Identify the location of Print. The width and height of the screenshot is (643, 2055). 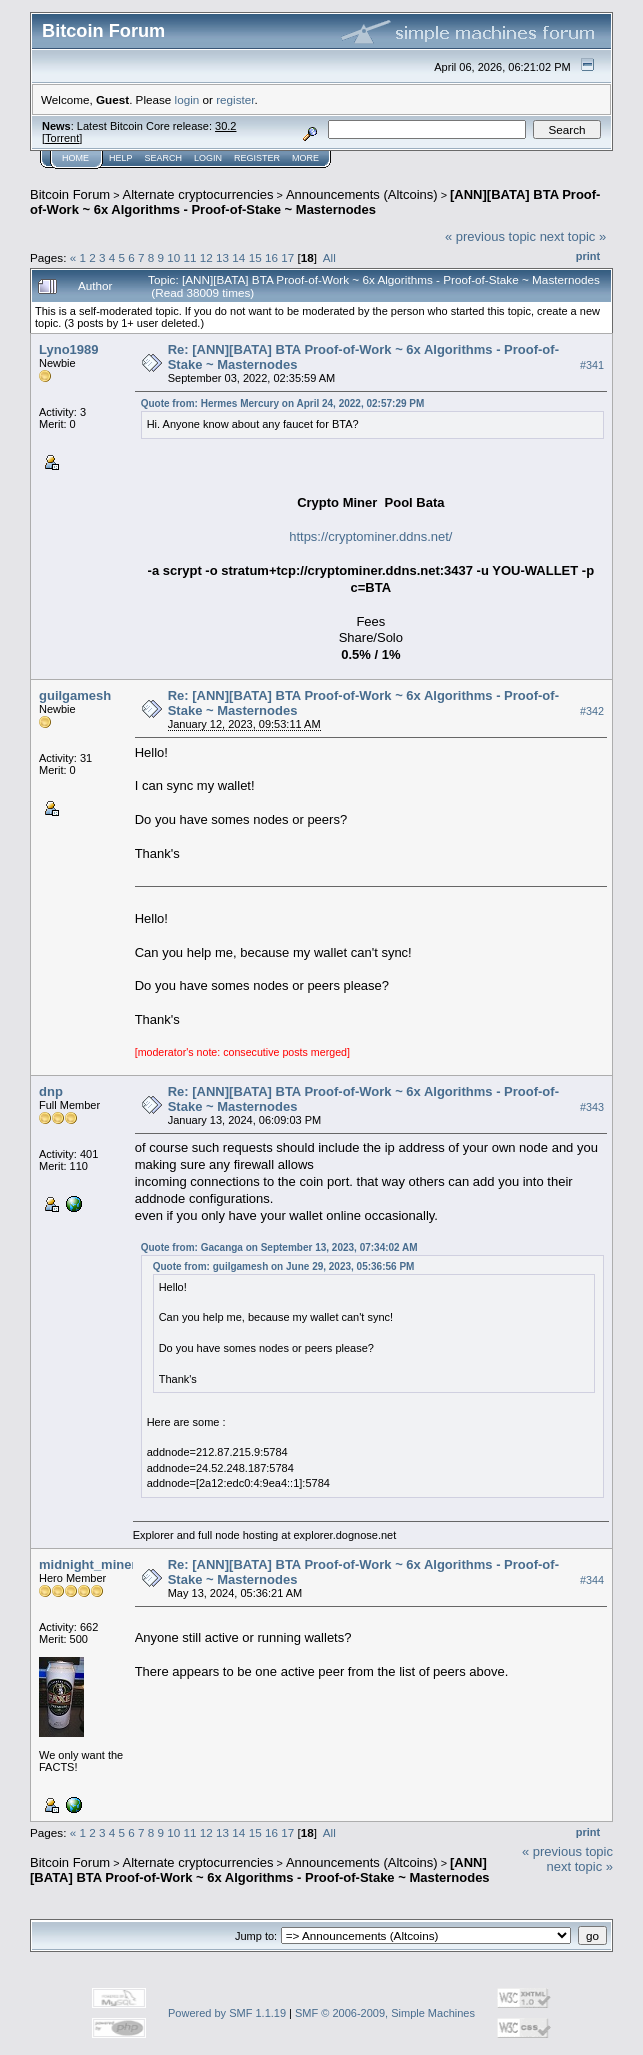
(588, 256).